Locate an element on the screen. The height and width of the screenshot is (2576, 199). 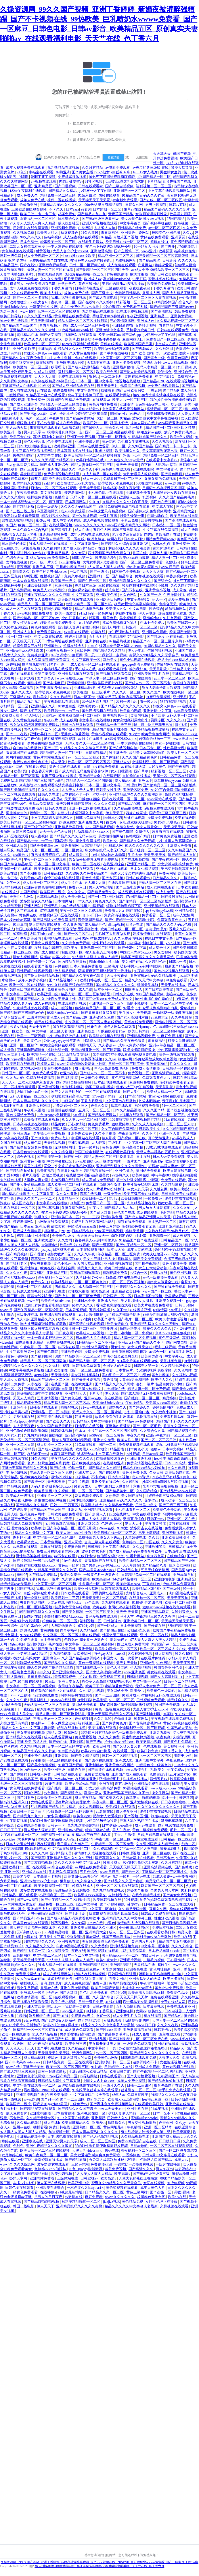
在线综合网 is located at coordinates (66, 1268).